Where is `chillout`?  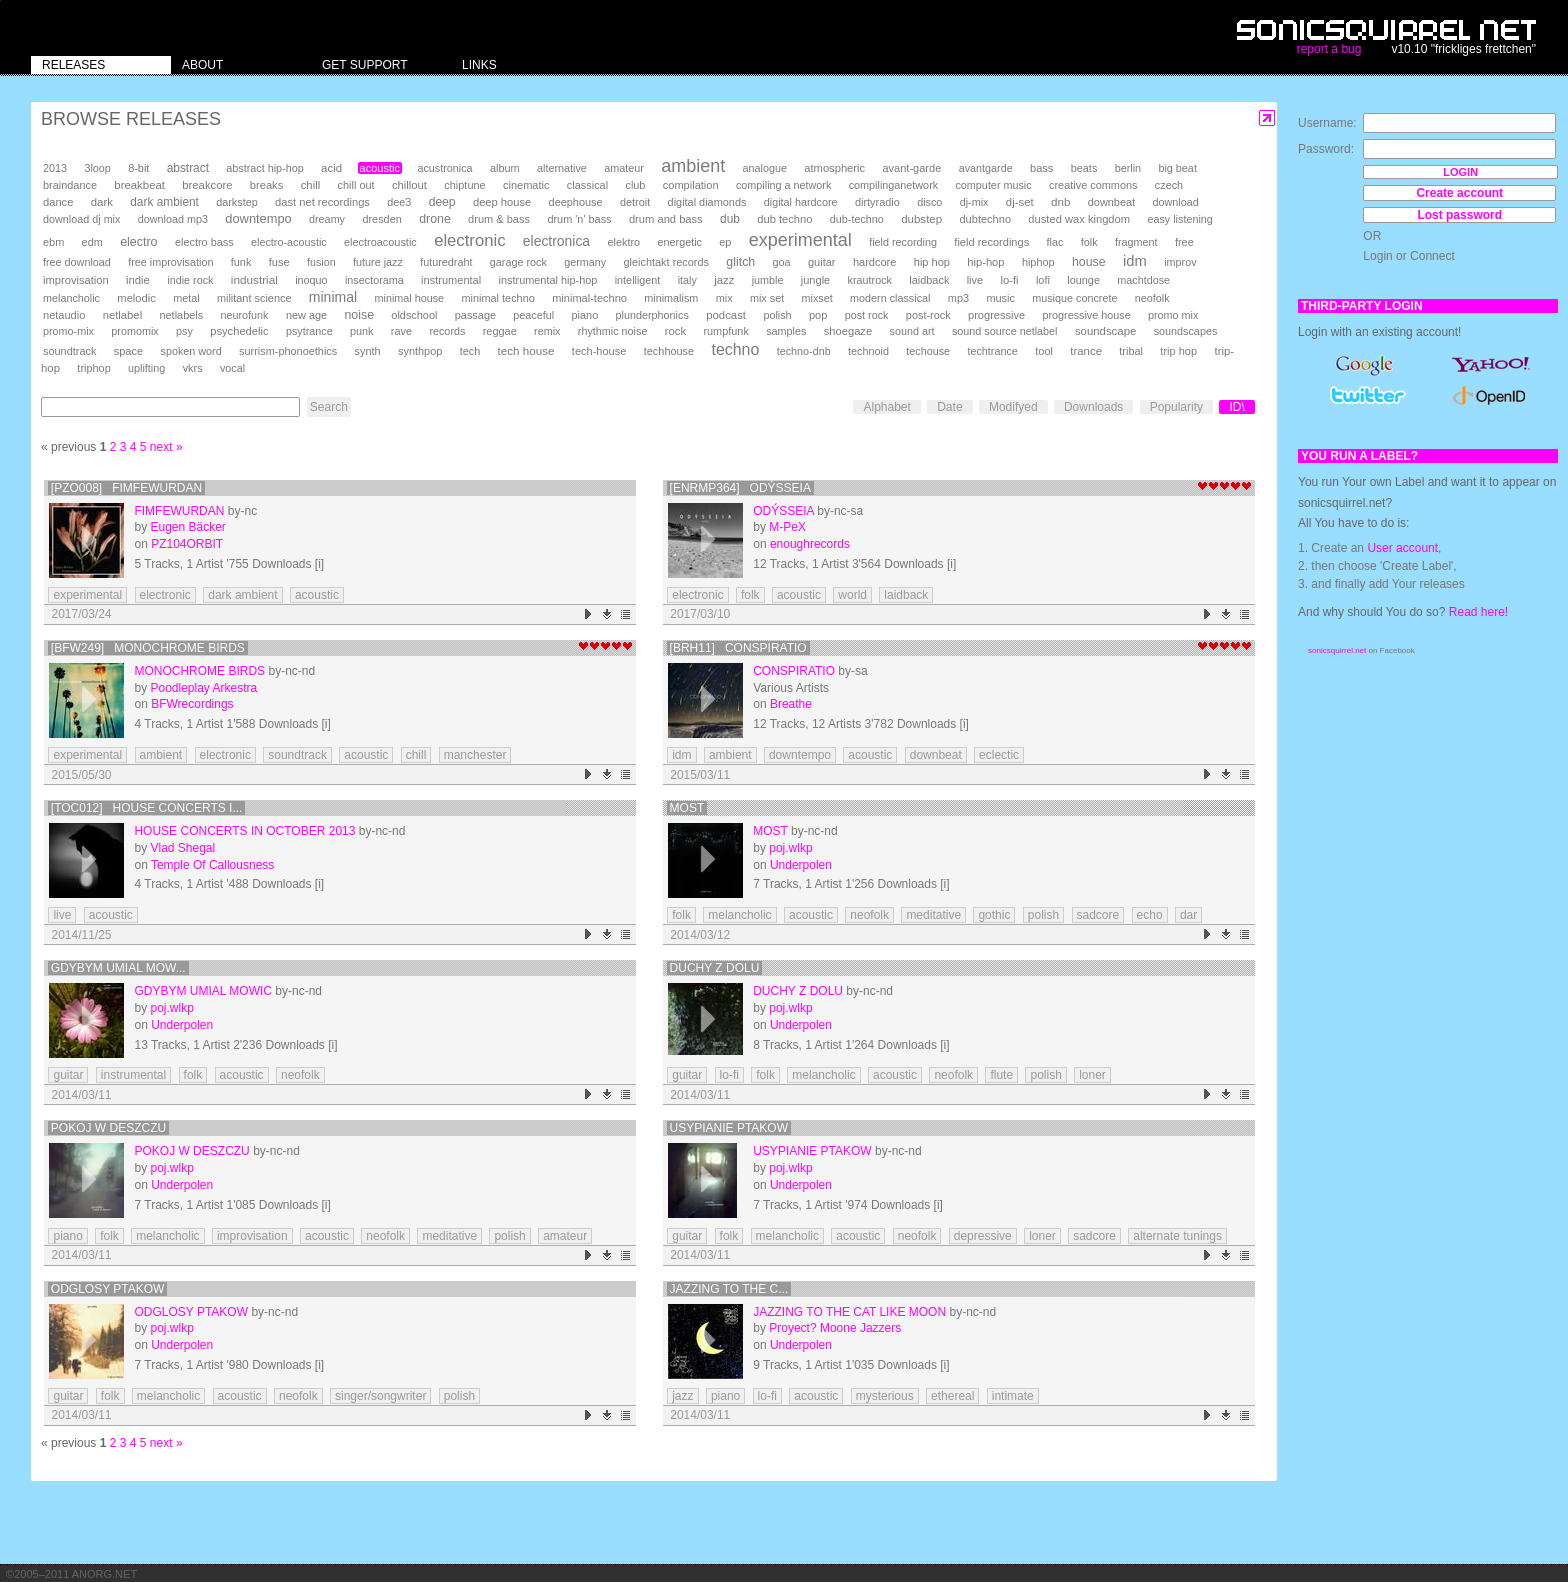
chillout is located at coordinates (409, 185).